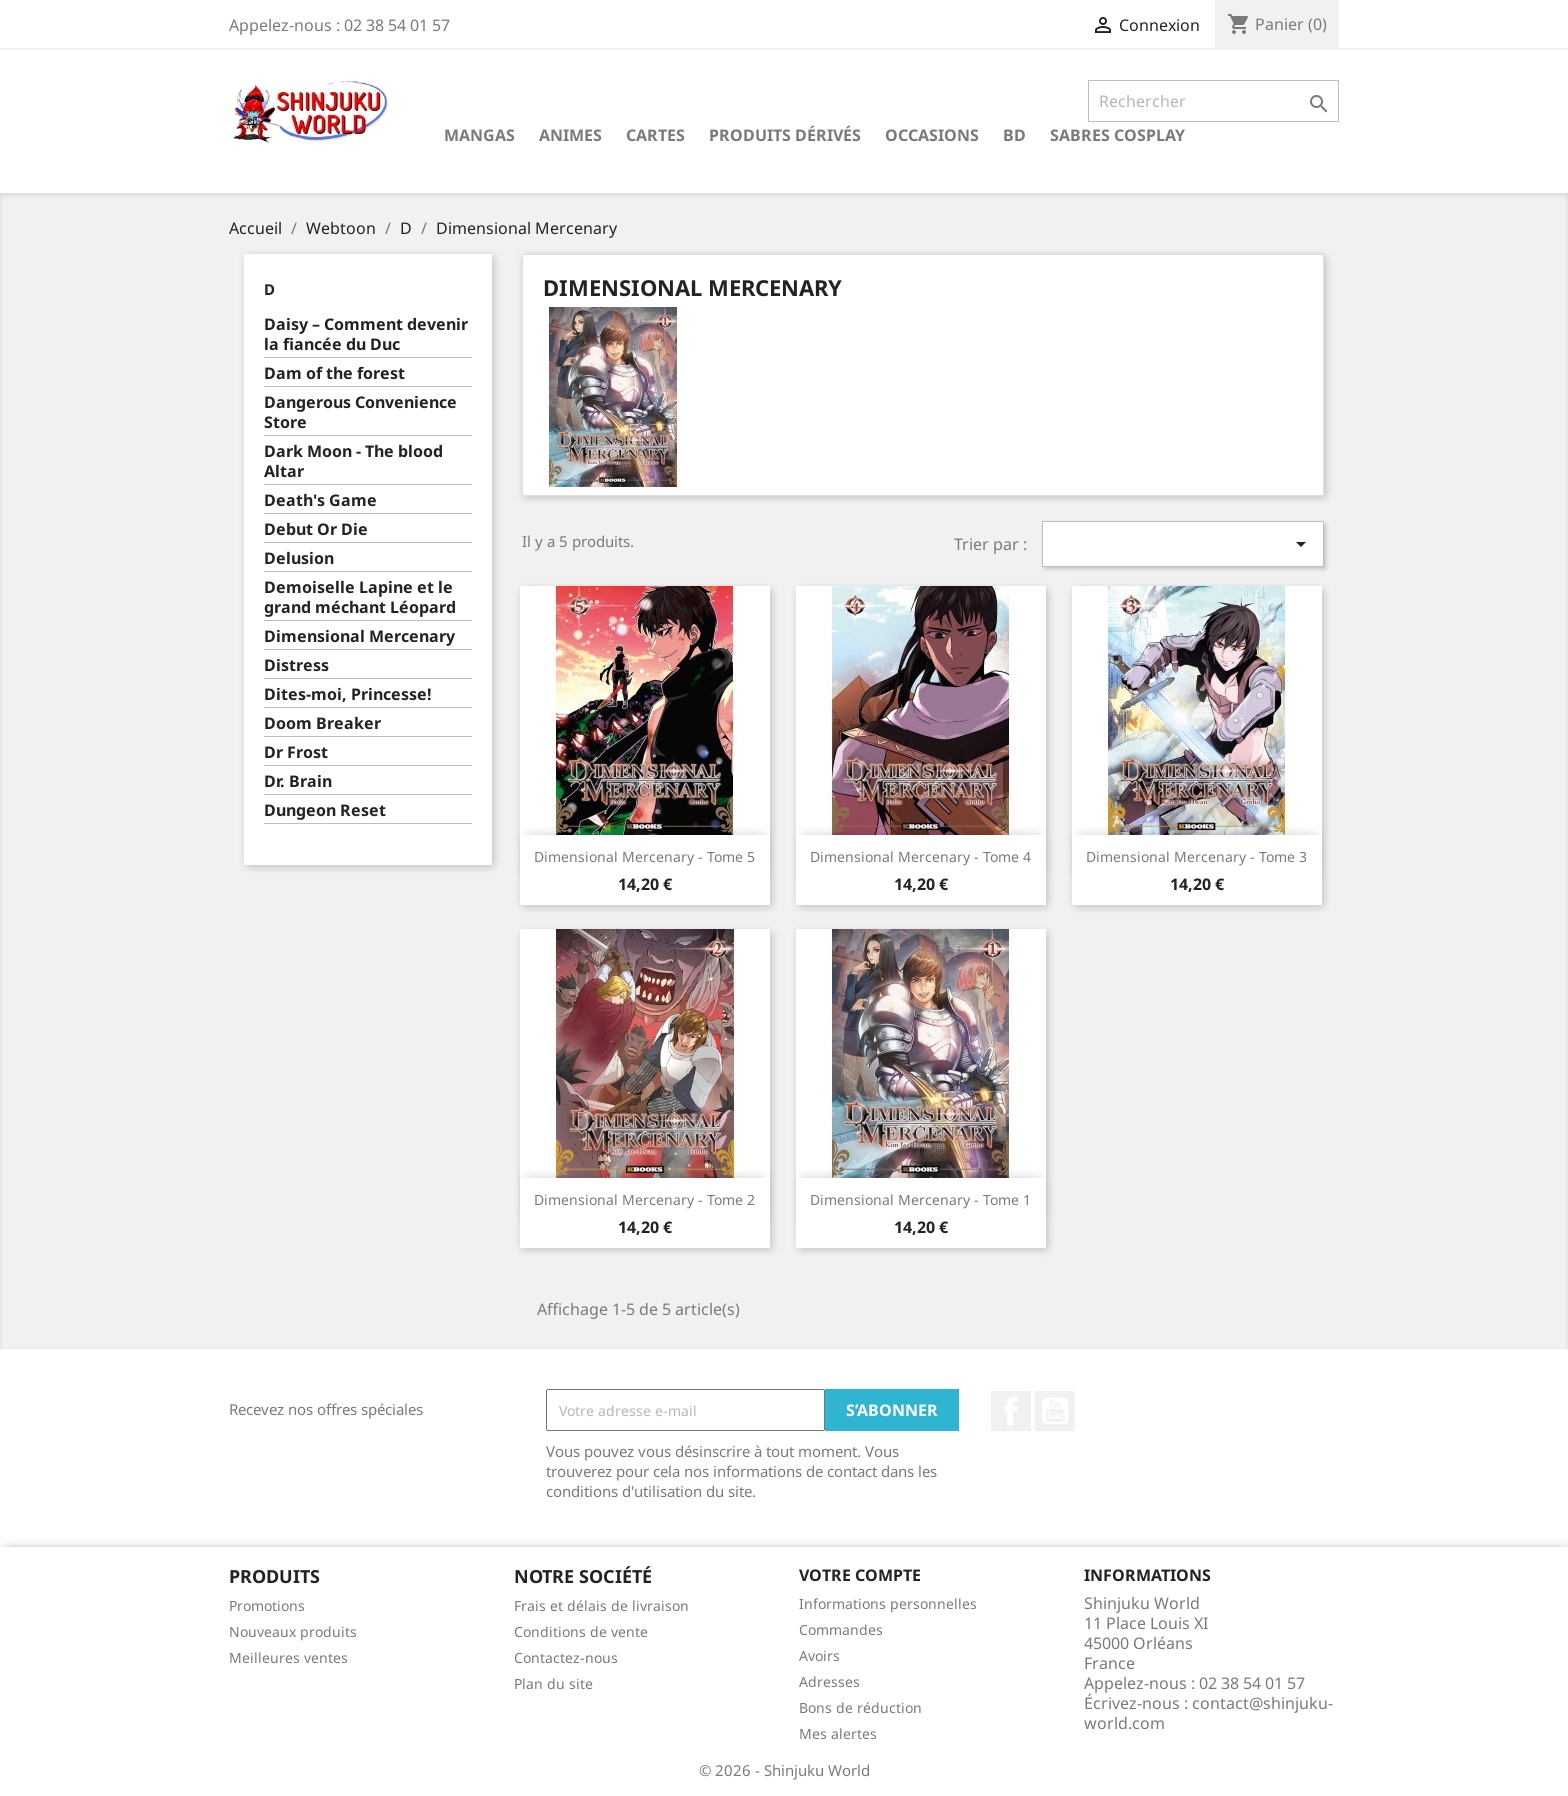  I want to click on Dam of the forest, so click(334, 373).